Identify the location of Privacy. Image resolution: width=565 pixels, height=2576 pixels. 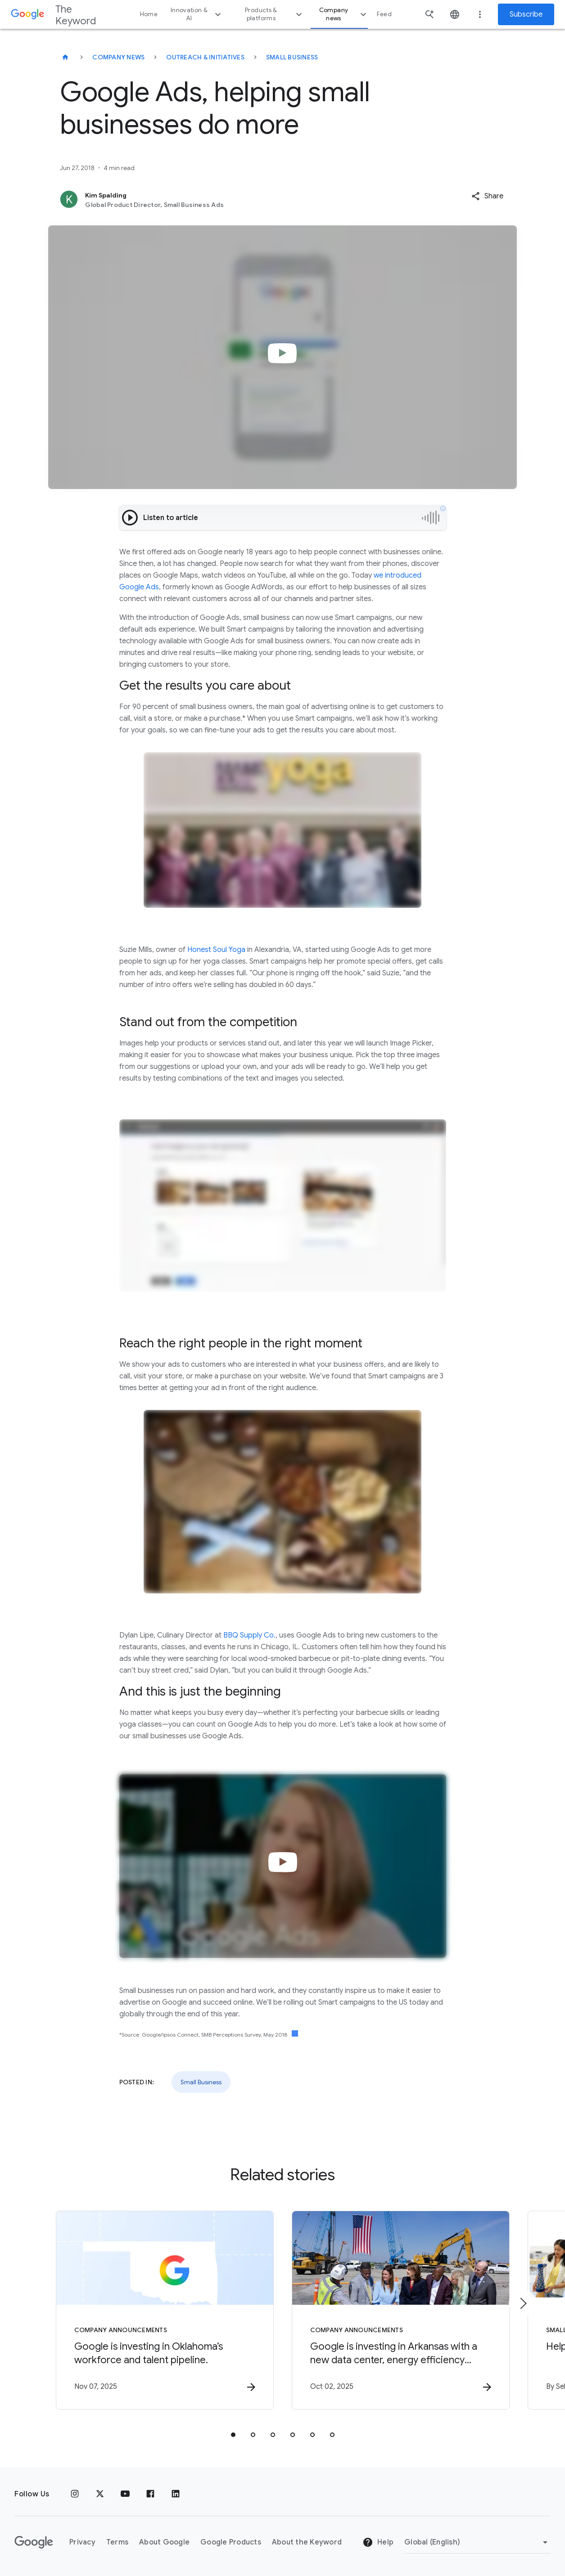
(82, 2542).